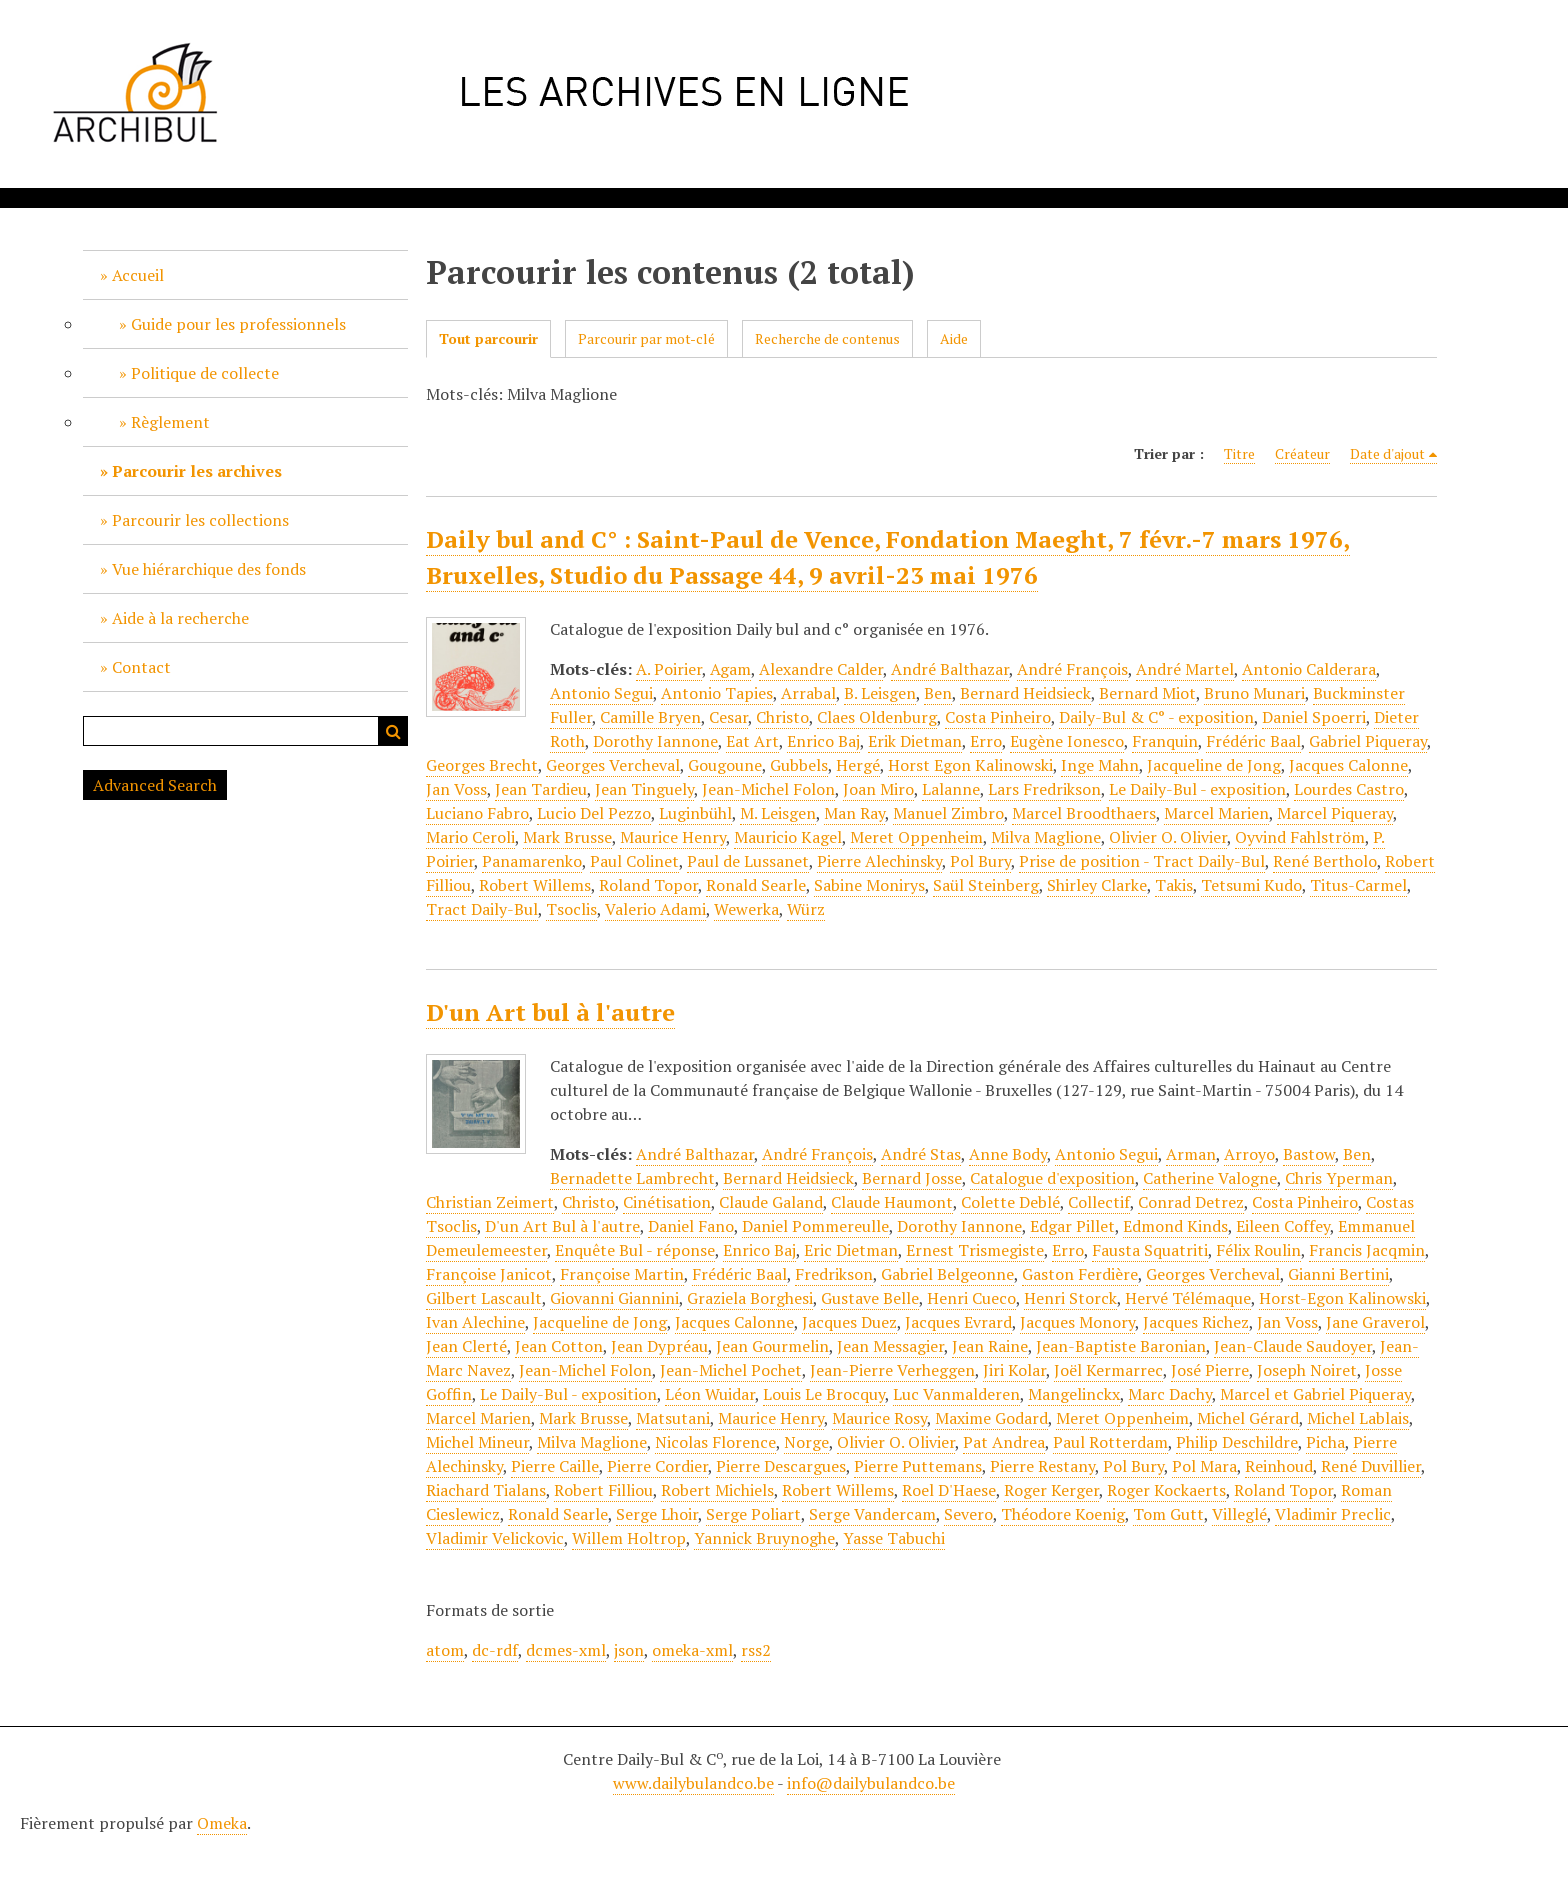 The width and height of the screenshot is (1568, 1879). What do you see at coordinates (470, 837) in the screenshot?
I see `Mario Ceroli` at bounding box center [470, 837].